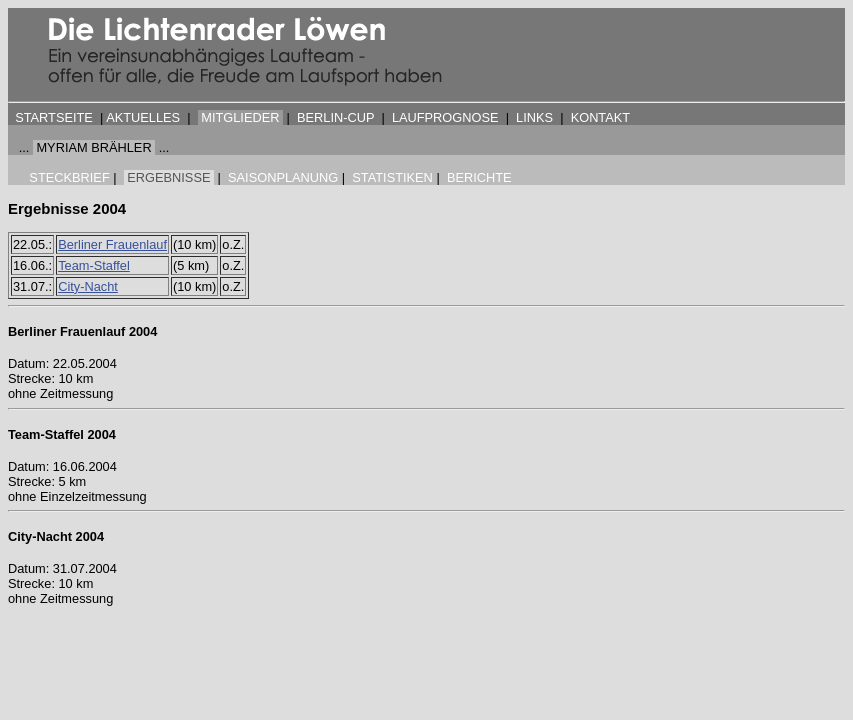 This screenshot has width=853, height=720. Describe the element at coordinates (240, 117) in the screenshot. I see `MITGLIEDER` at that location.